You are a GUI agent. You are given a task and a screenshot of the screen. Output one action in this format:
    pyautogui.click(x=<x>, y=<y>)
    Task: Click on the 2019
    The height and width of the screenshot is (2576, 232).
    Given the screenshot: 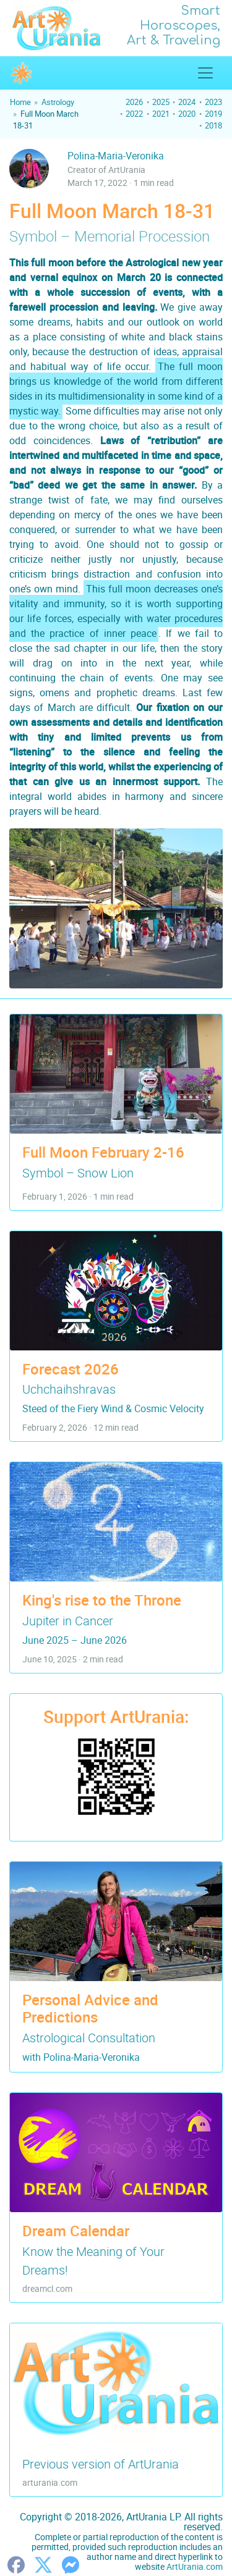 What is the action you would take?
    pyautogui.click(x=213, y=113)
    